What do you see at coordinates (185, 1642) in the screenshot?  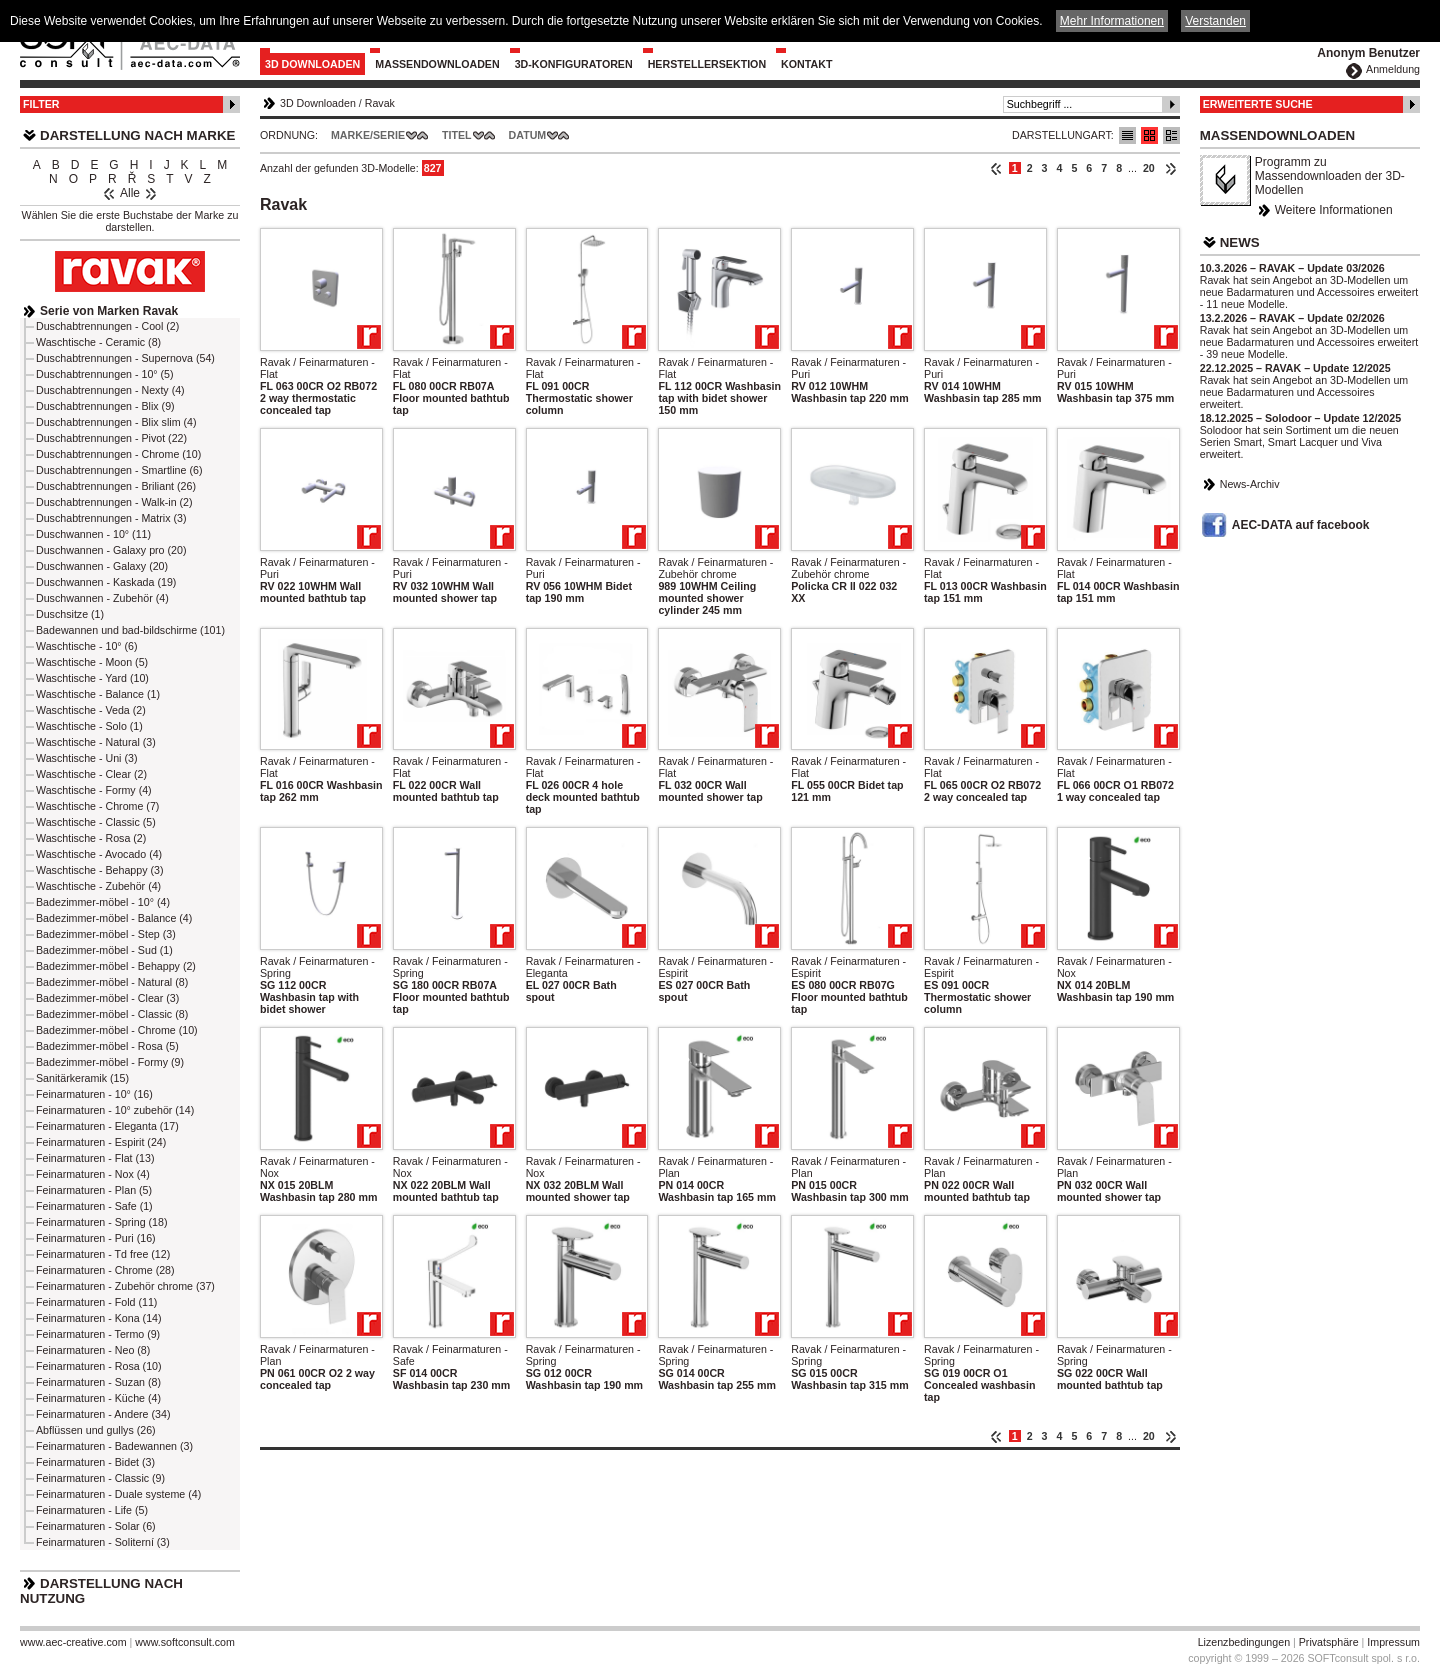 I see `www.softconsult.com` at bounding box center [185, 1642].